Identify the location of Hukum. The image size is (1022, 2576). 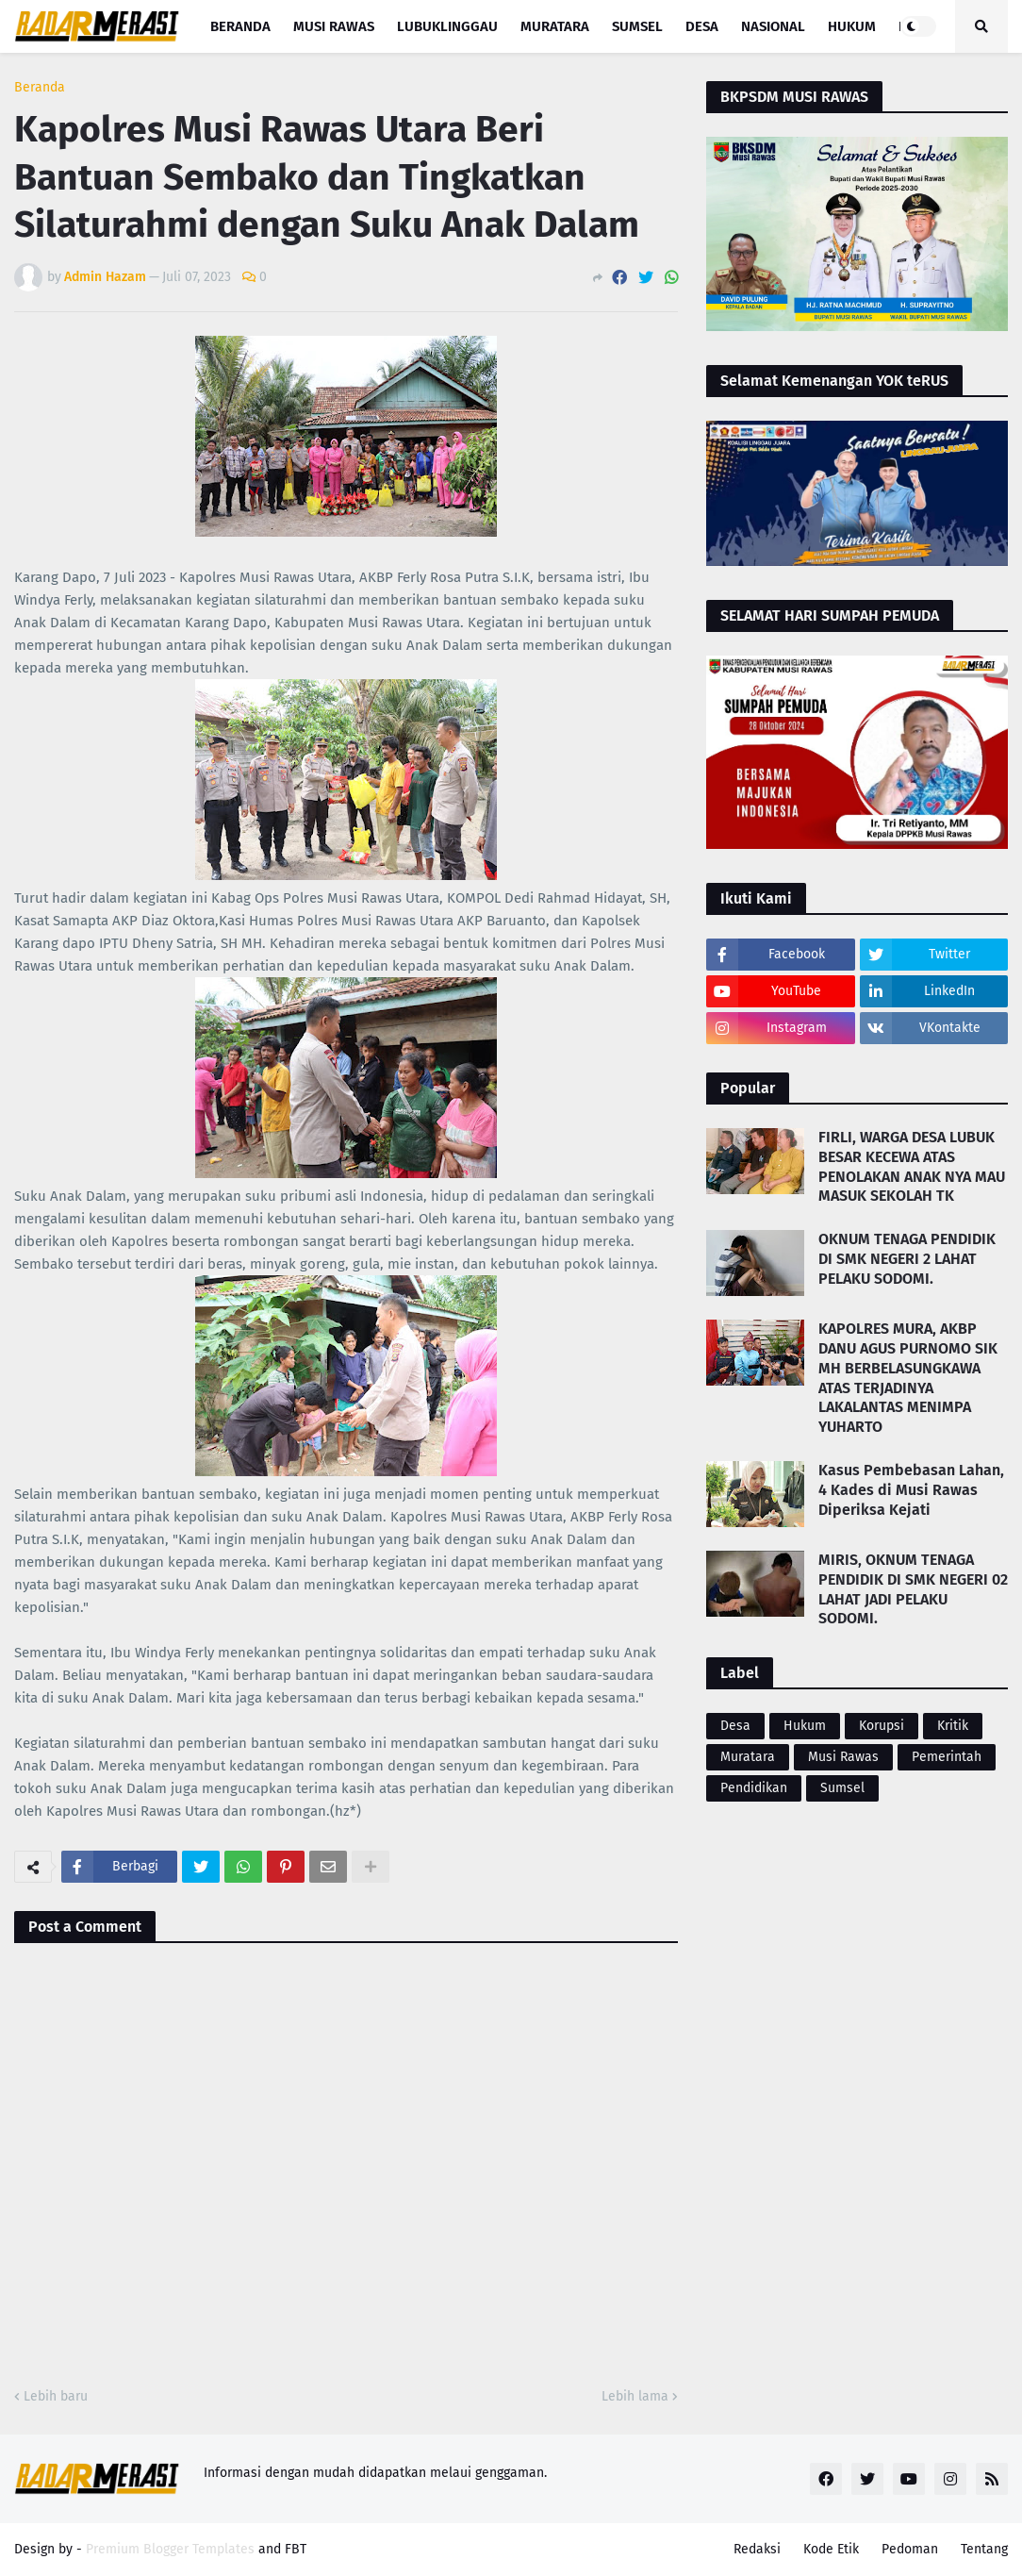
(804, 1726).